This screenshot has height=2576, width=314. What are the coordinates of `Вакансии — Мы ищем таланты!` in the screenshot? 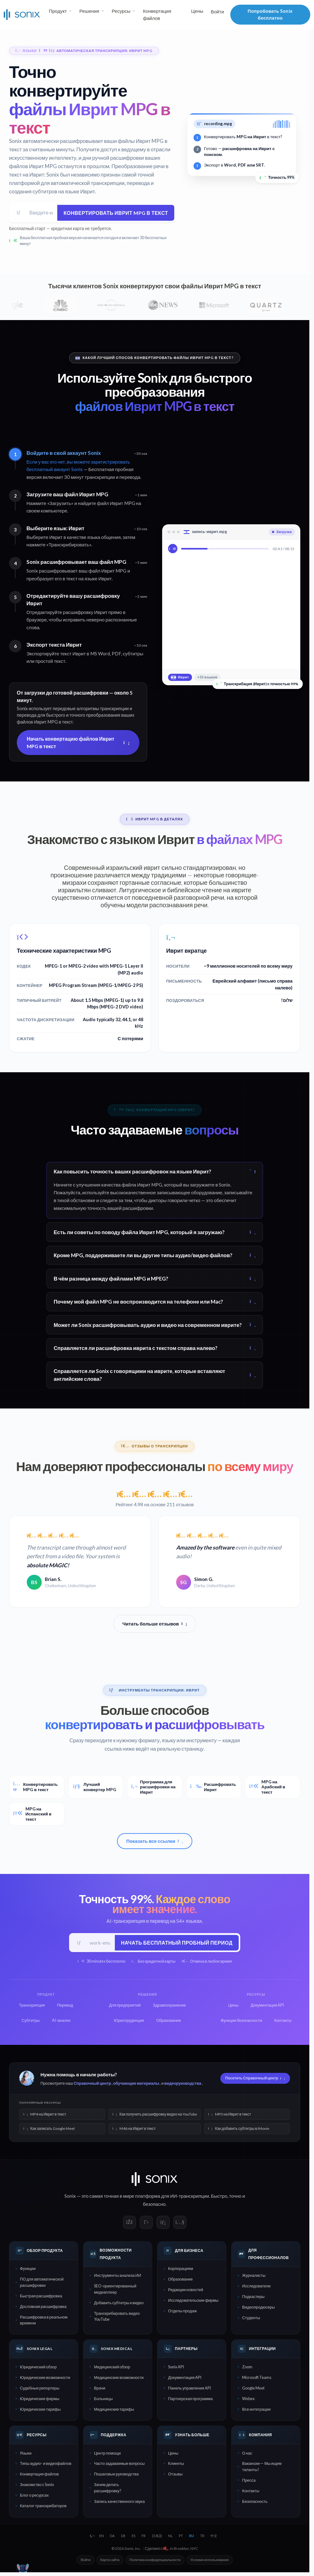 It's located at (262, 2468).